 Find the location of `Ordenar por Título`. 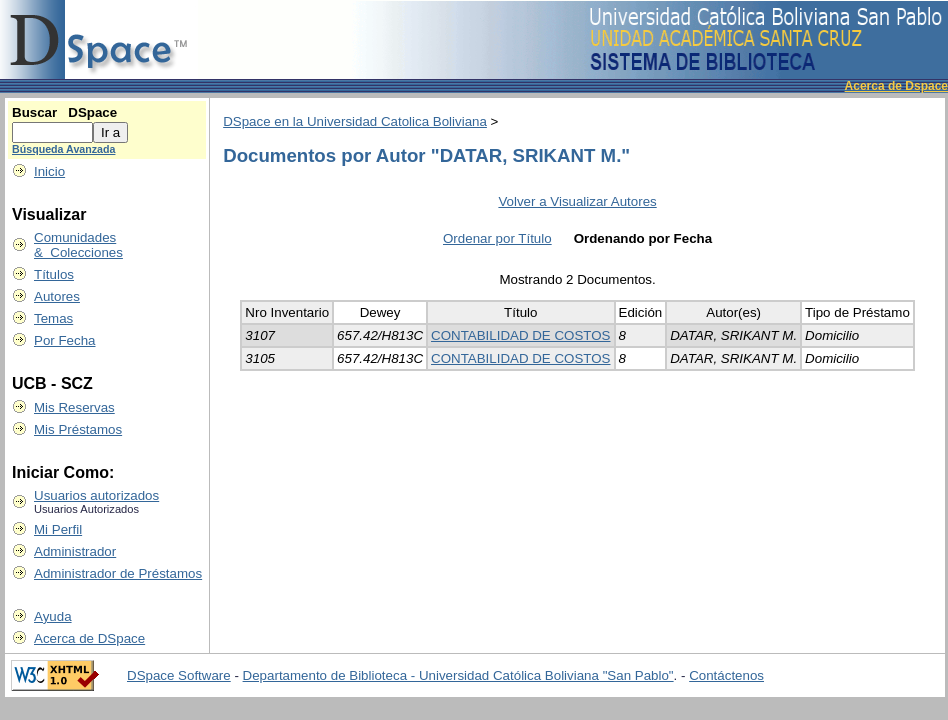

Ordenar por Título is located at coordinates (497, 238).